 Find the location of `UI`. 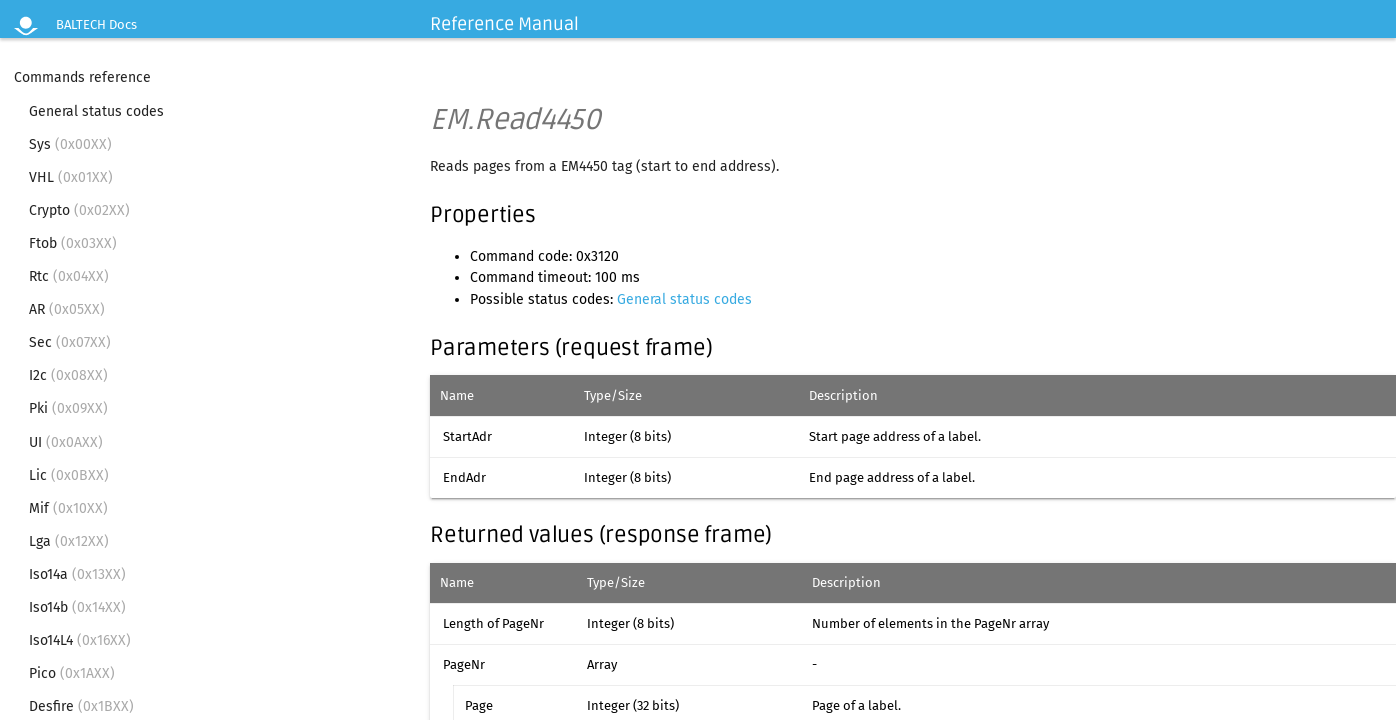

UI is located at coordinates (66, 442).